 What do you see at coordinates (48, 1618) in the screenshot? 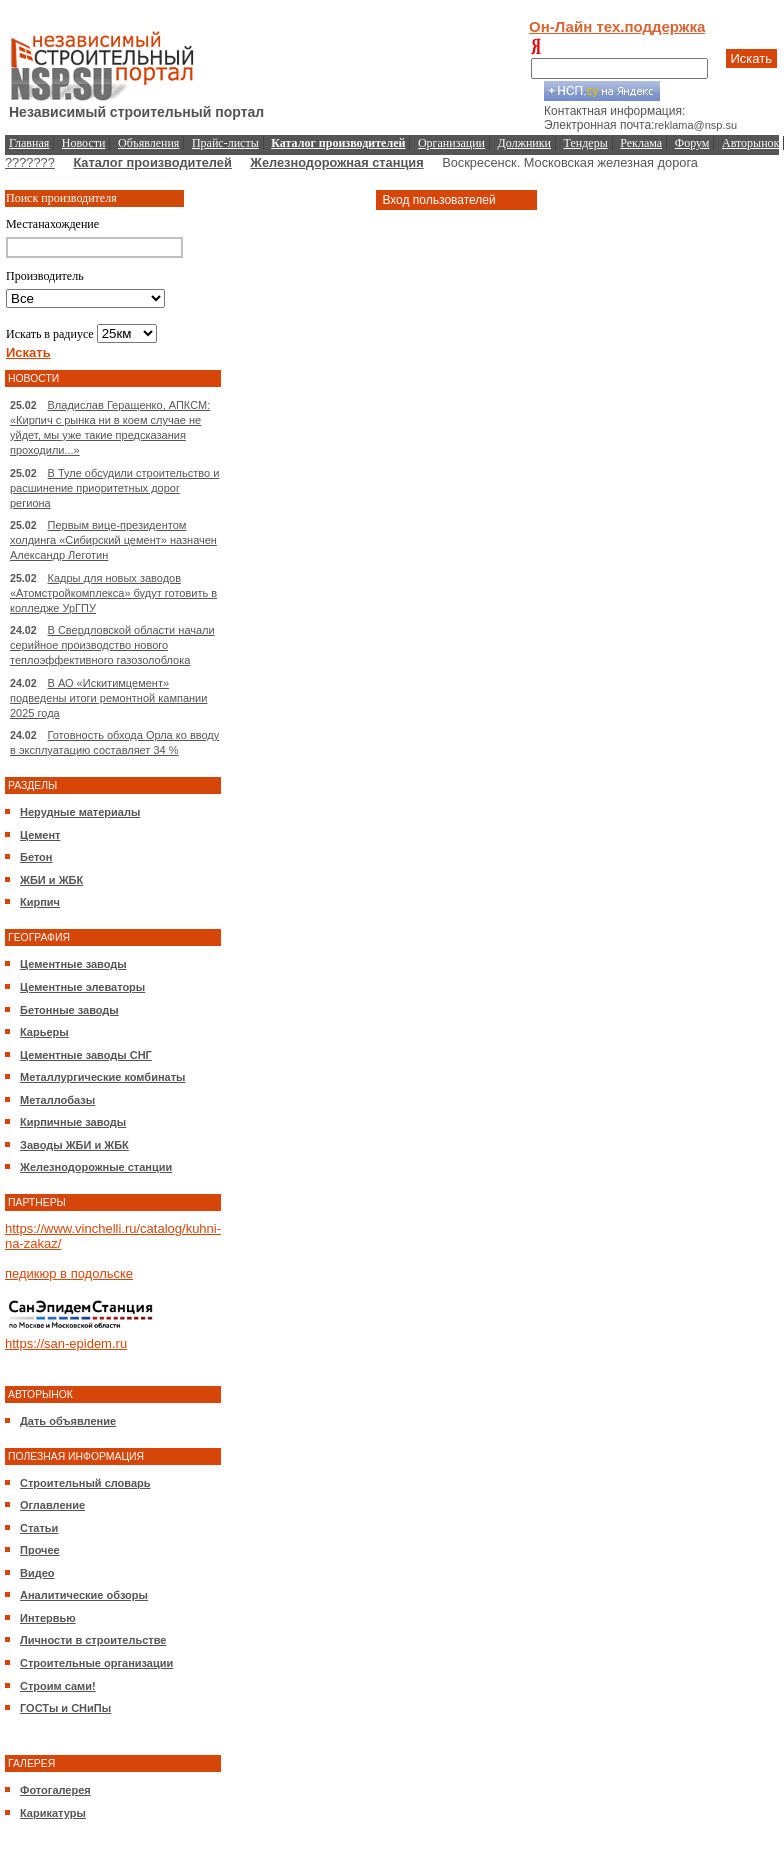
I see `Интервью` at bounding box center [48, 1618].